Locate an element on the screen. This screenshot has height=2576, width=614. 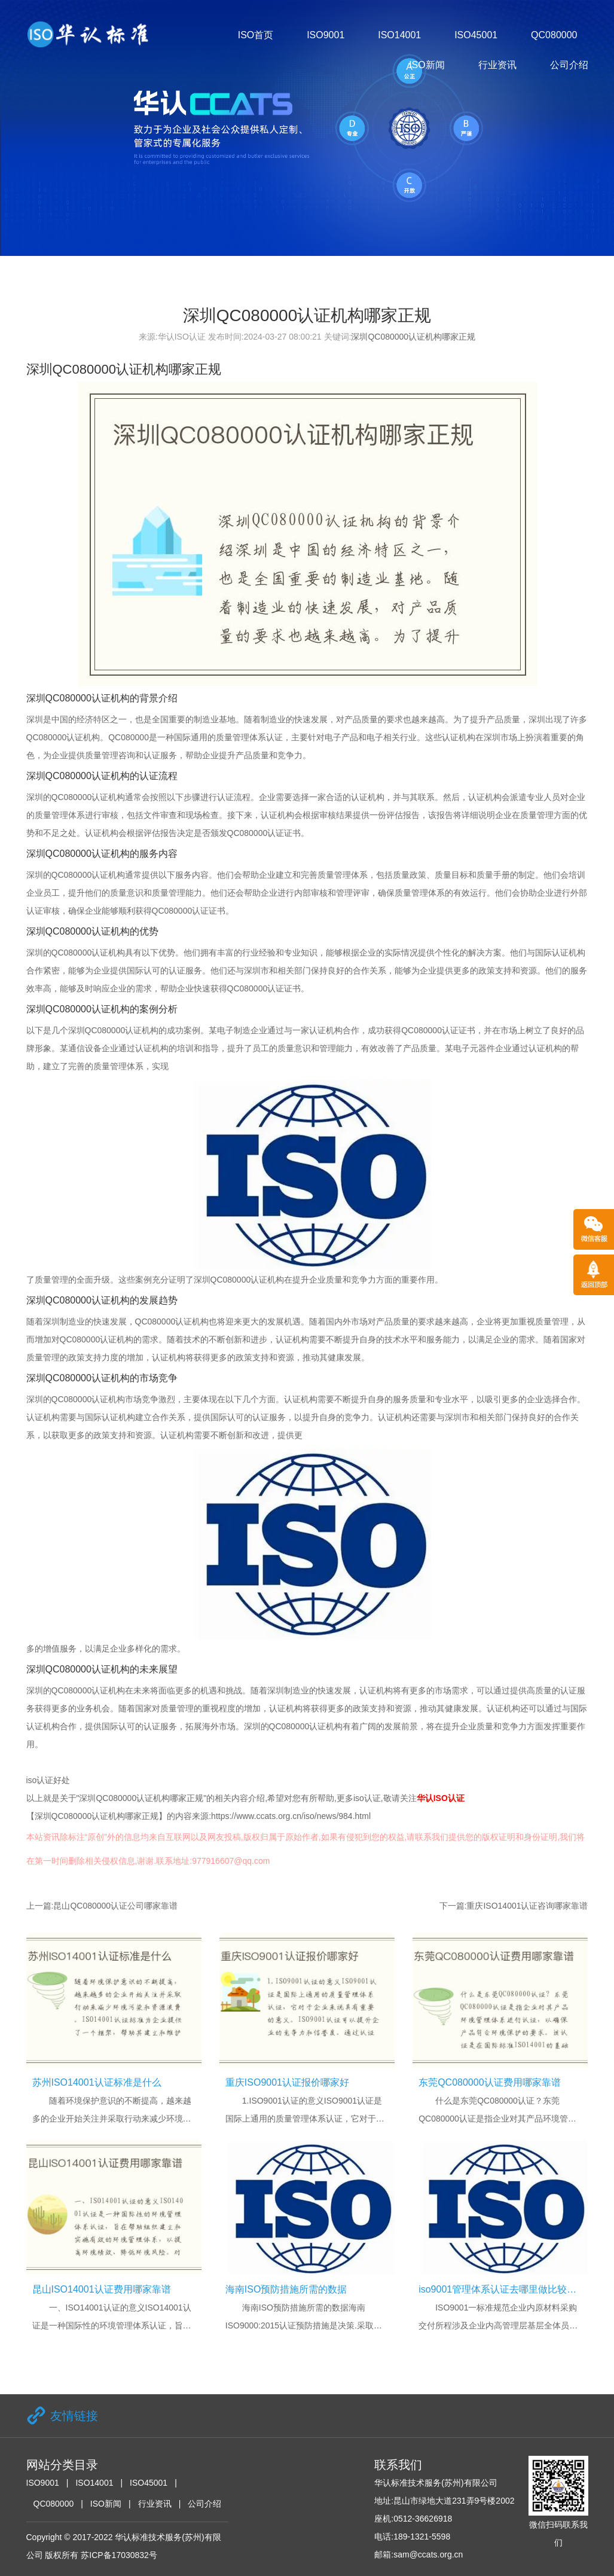
行业资讯 is located at coordinates (497, 65).